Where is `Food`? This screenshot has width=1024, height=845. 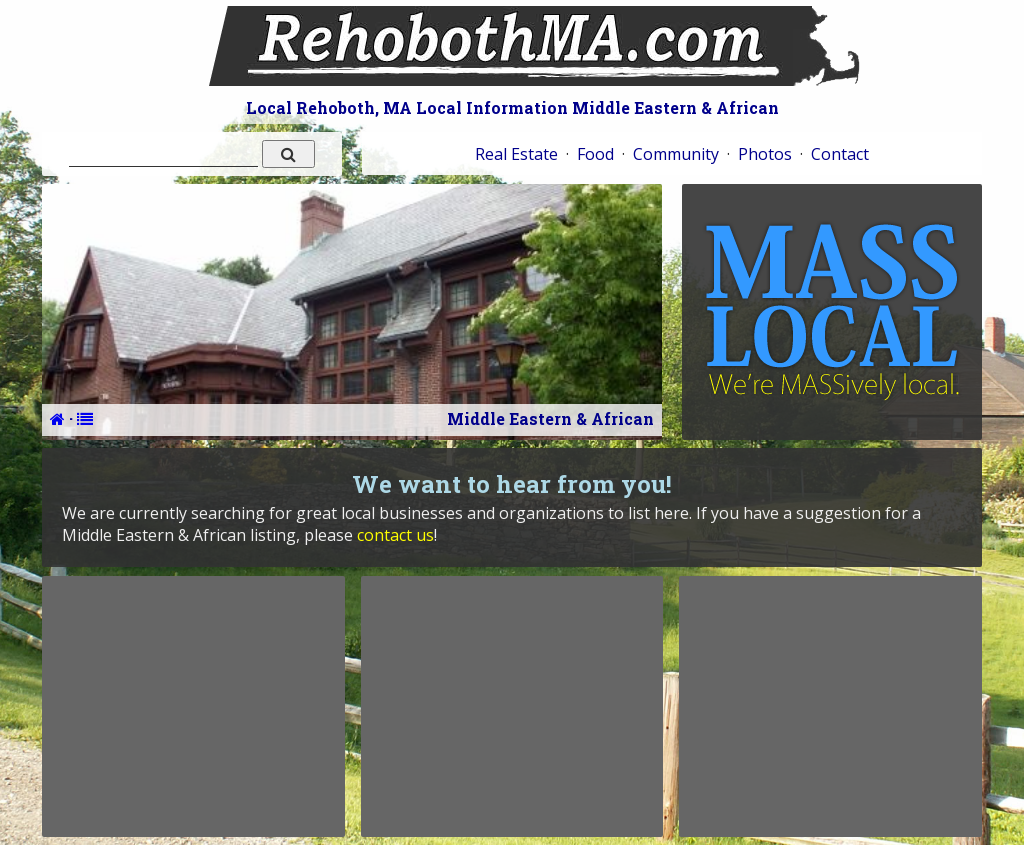 Food is located at coordinates (595, 154).